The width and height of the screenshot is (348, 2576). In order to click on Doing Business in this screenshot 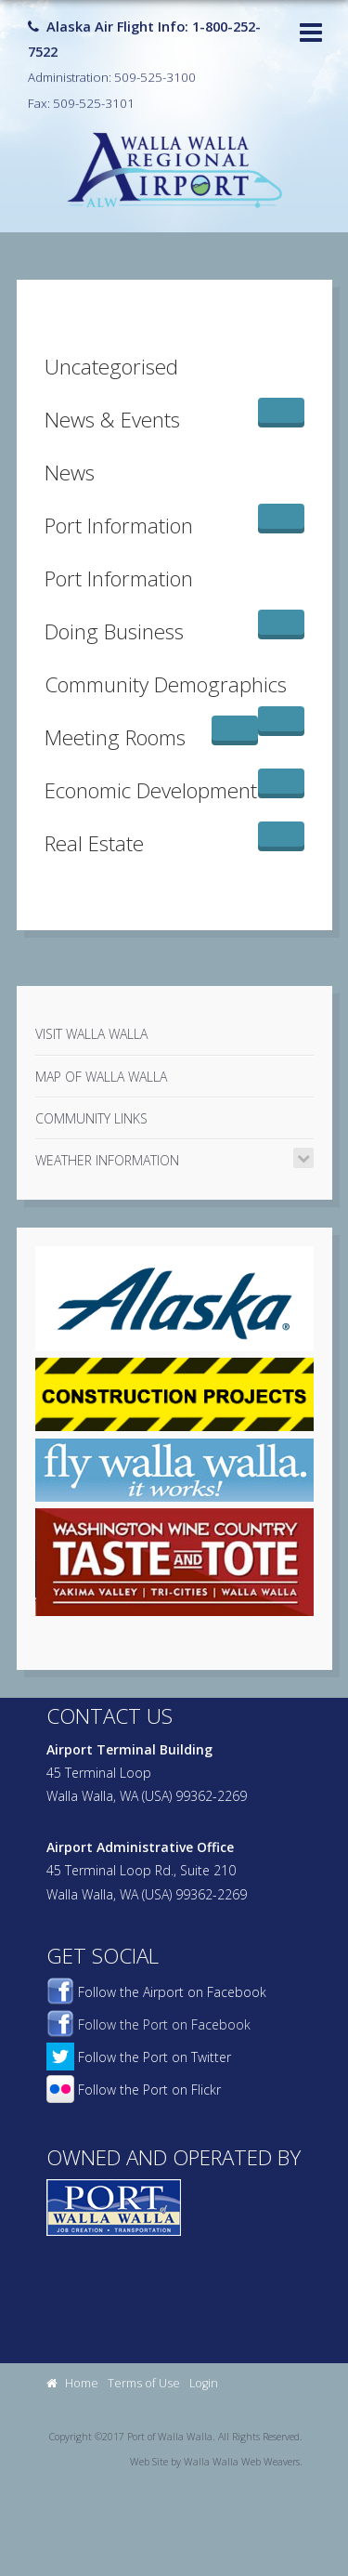, I will do `click(114, 631)`.